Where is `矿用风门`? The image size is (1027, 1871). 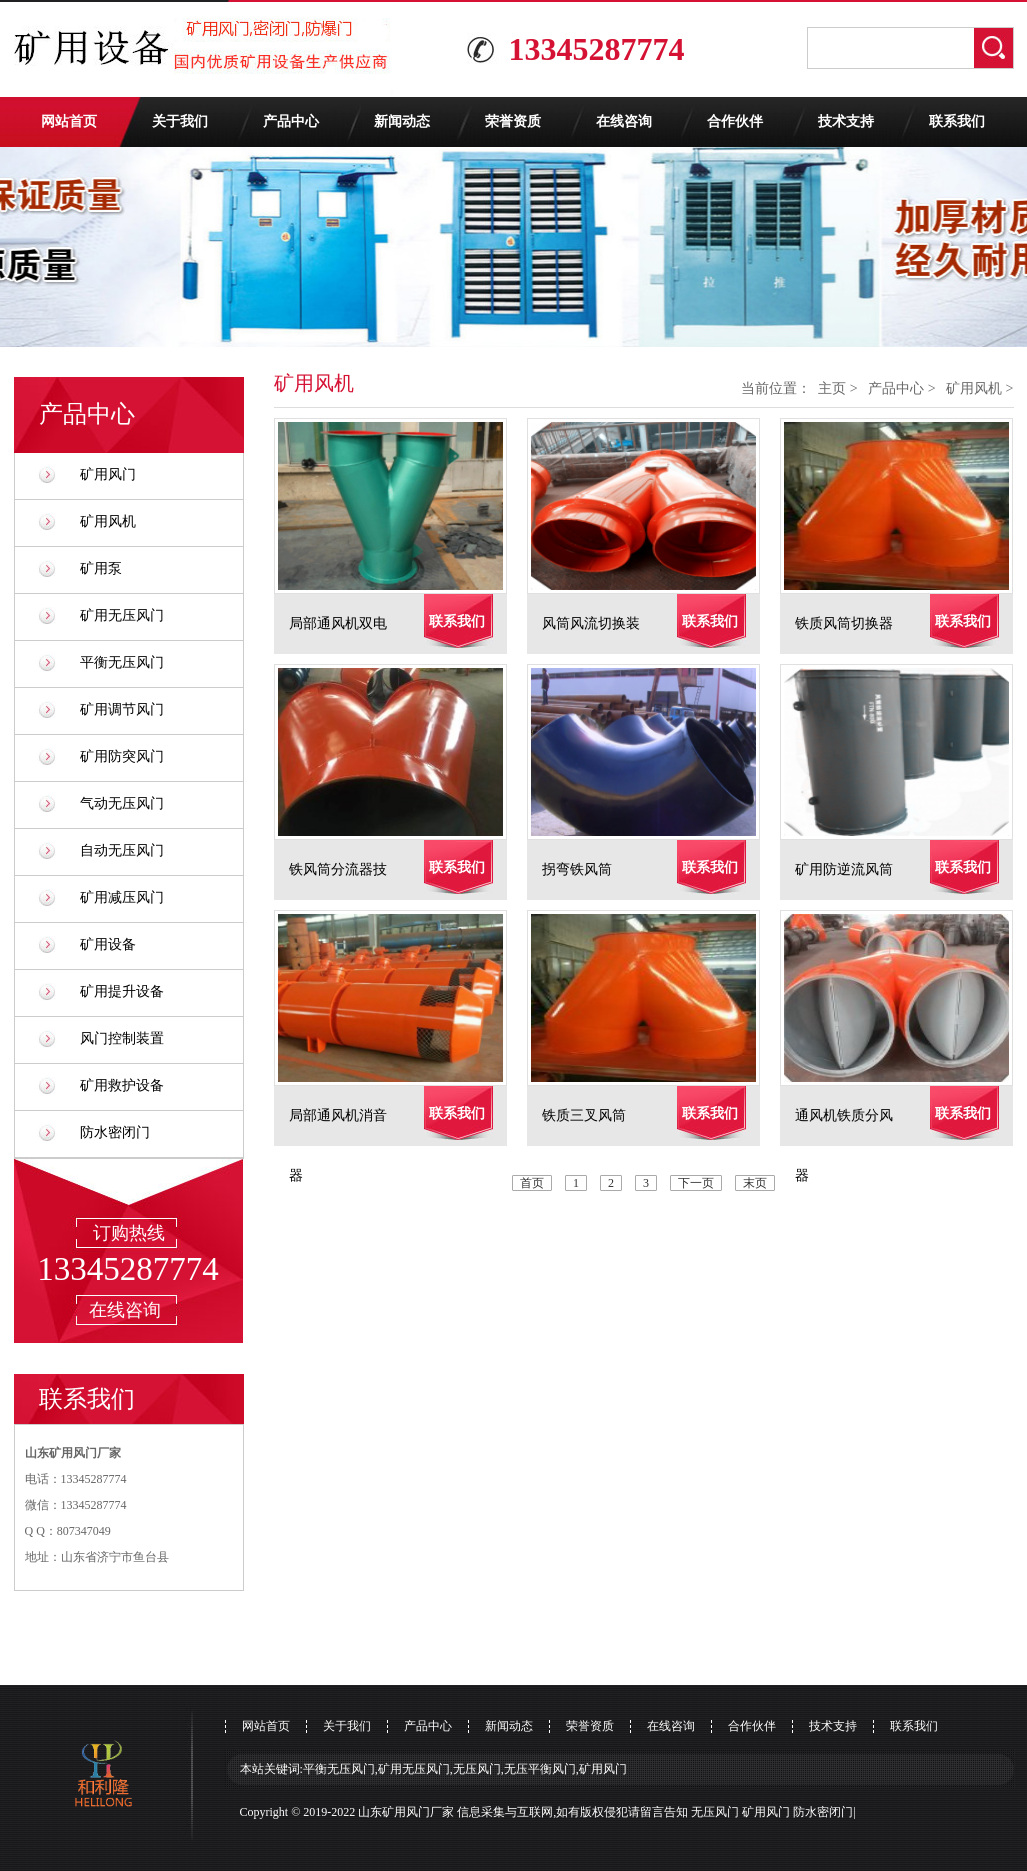 矿用风门 is located at coordinates (108, 474).